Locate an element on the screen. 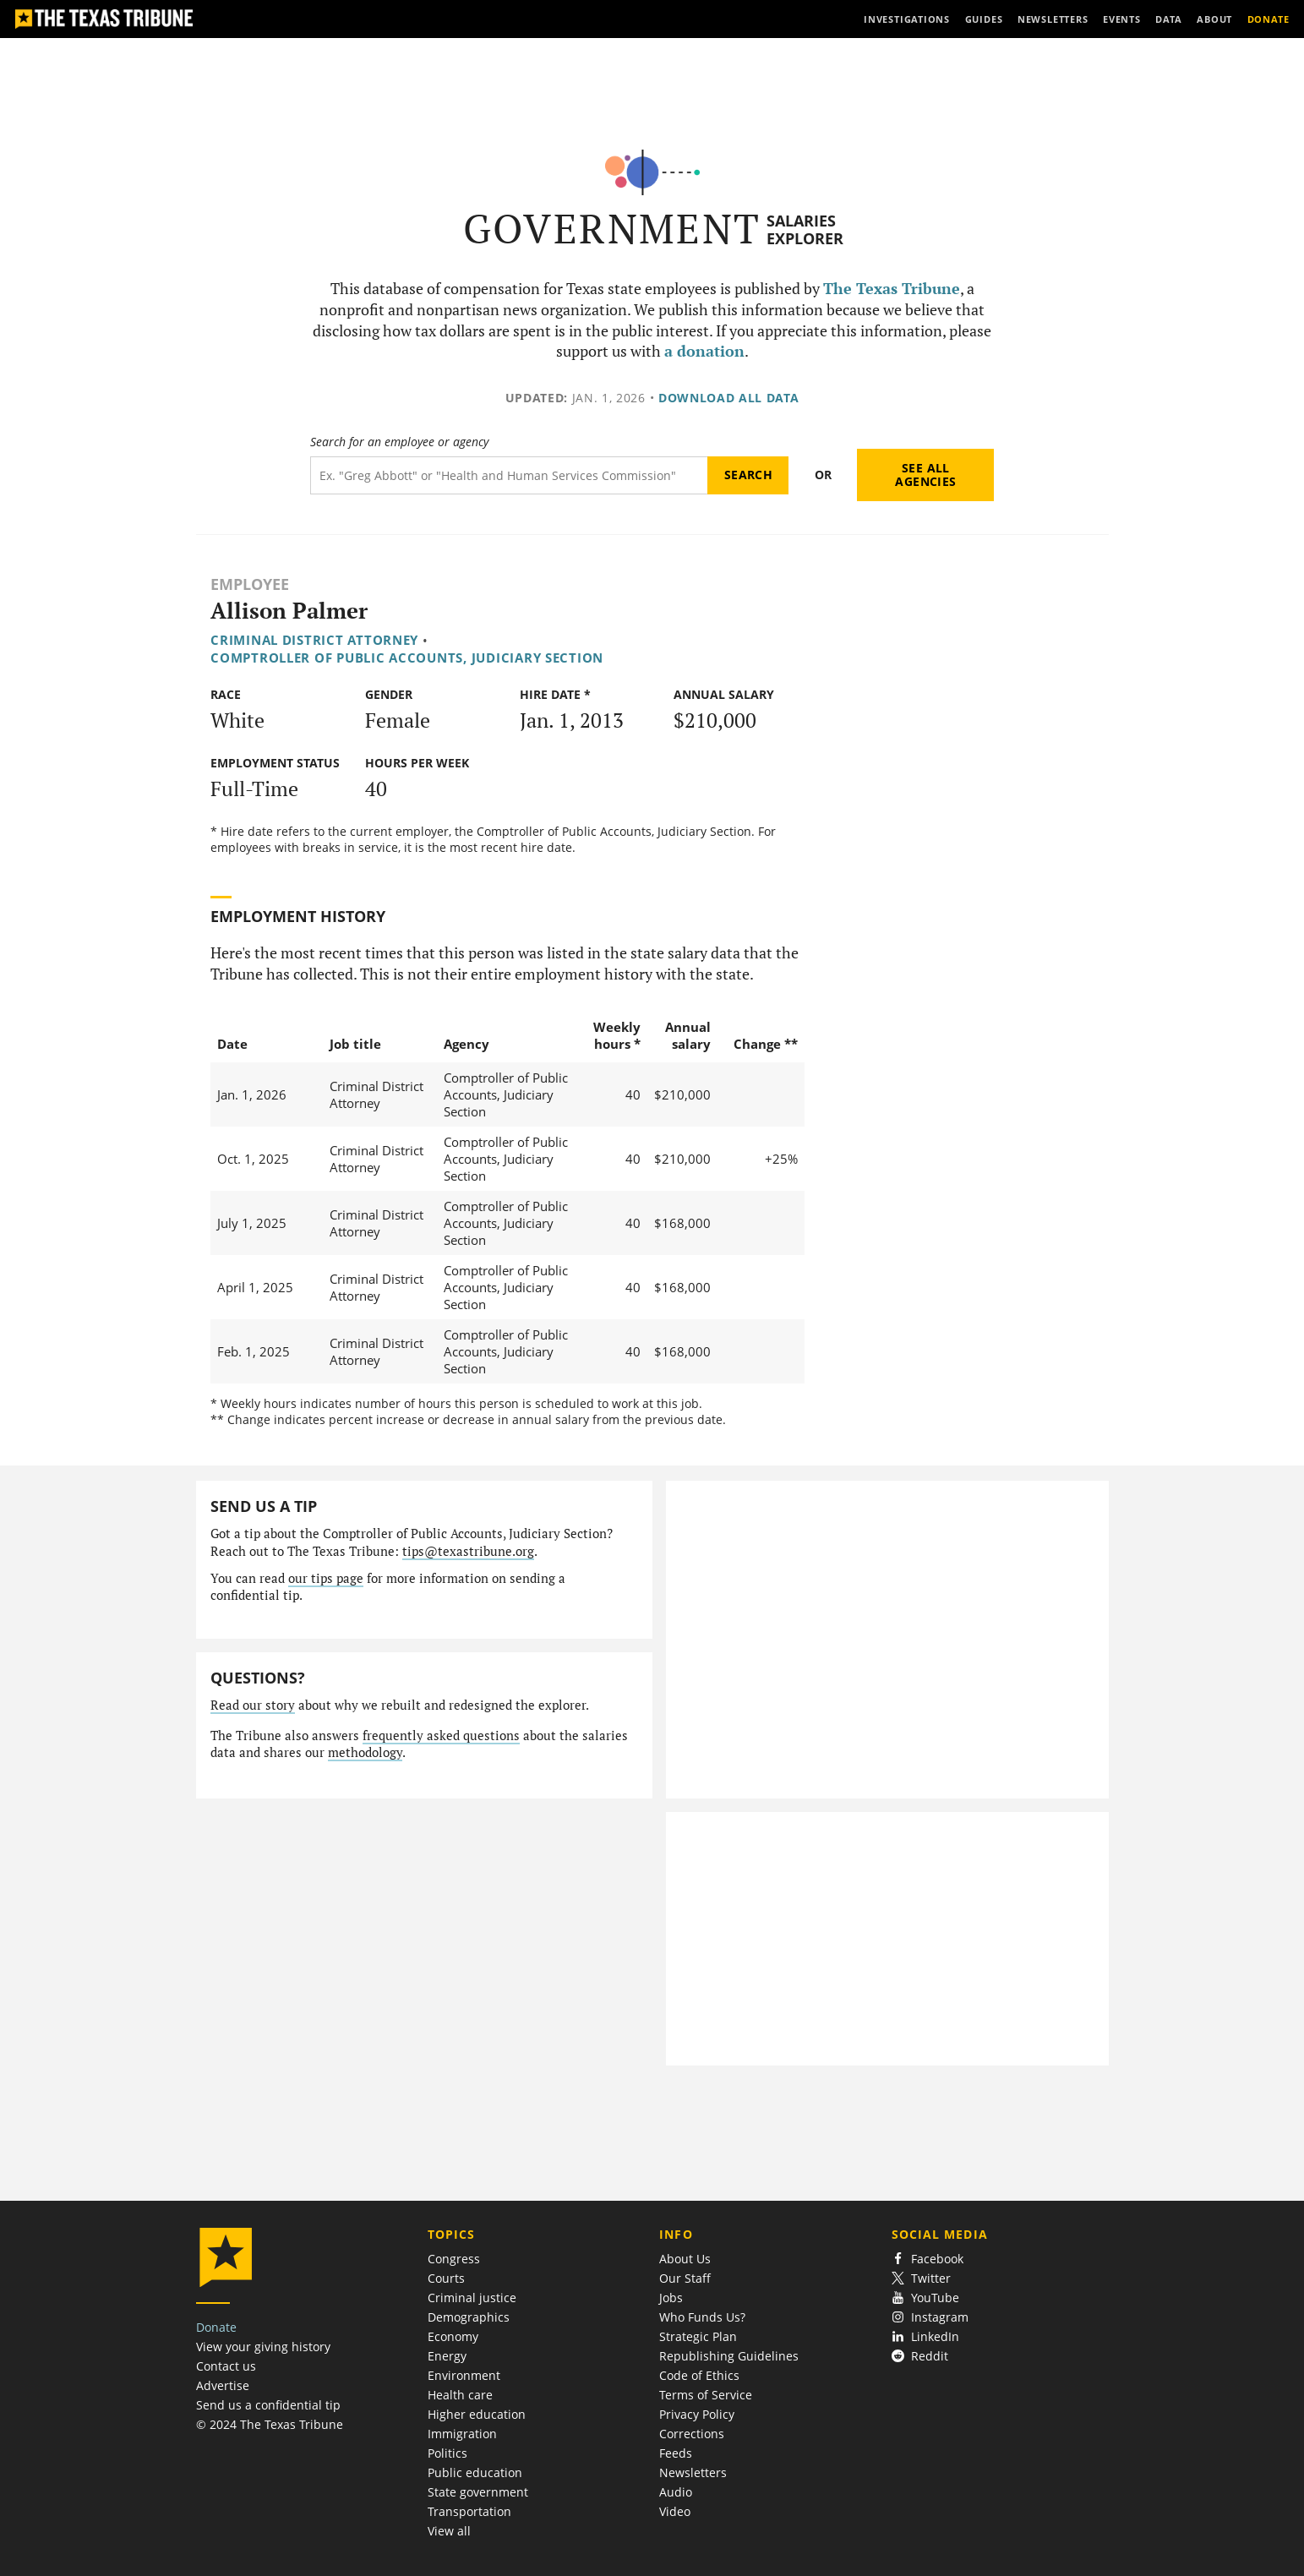 The width and height of the screenshot is (1304, 2576). tips@texastribune.org is located at coordinates (468, 1551).